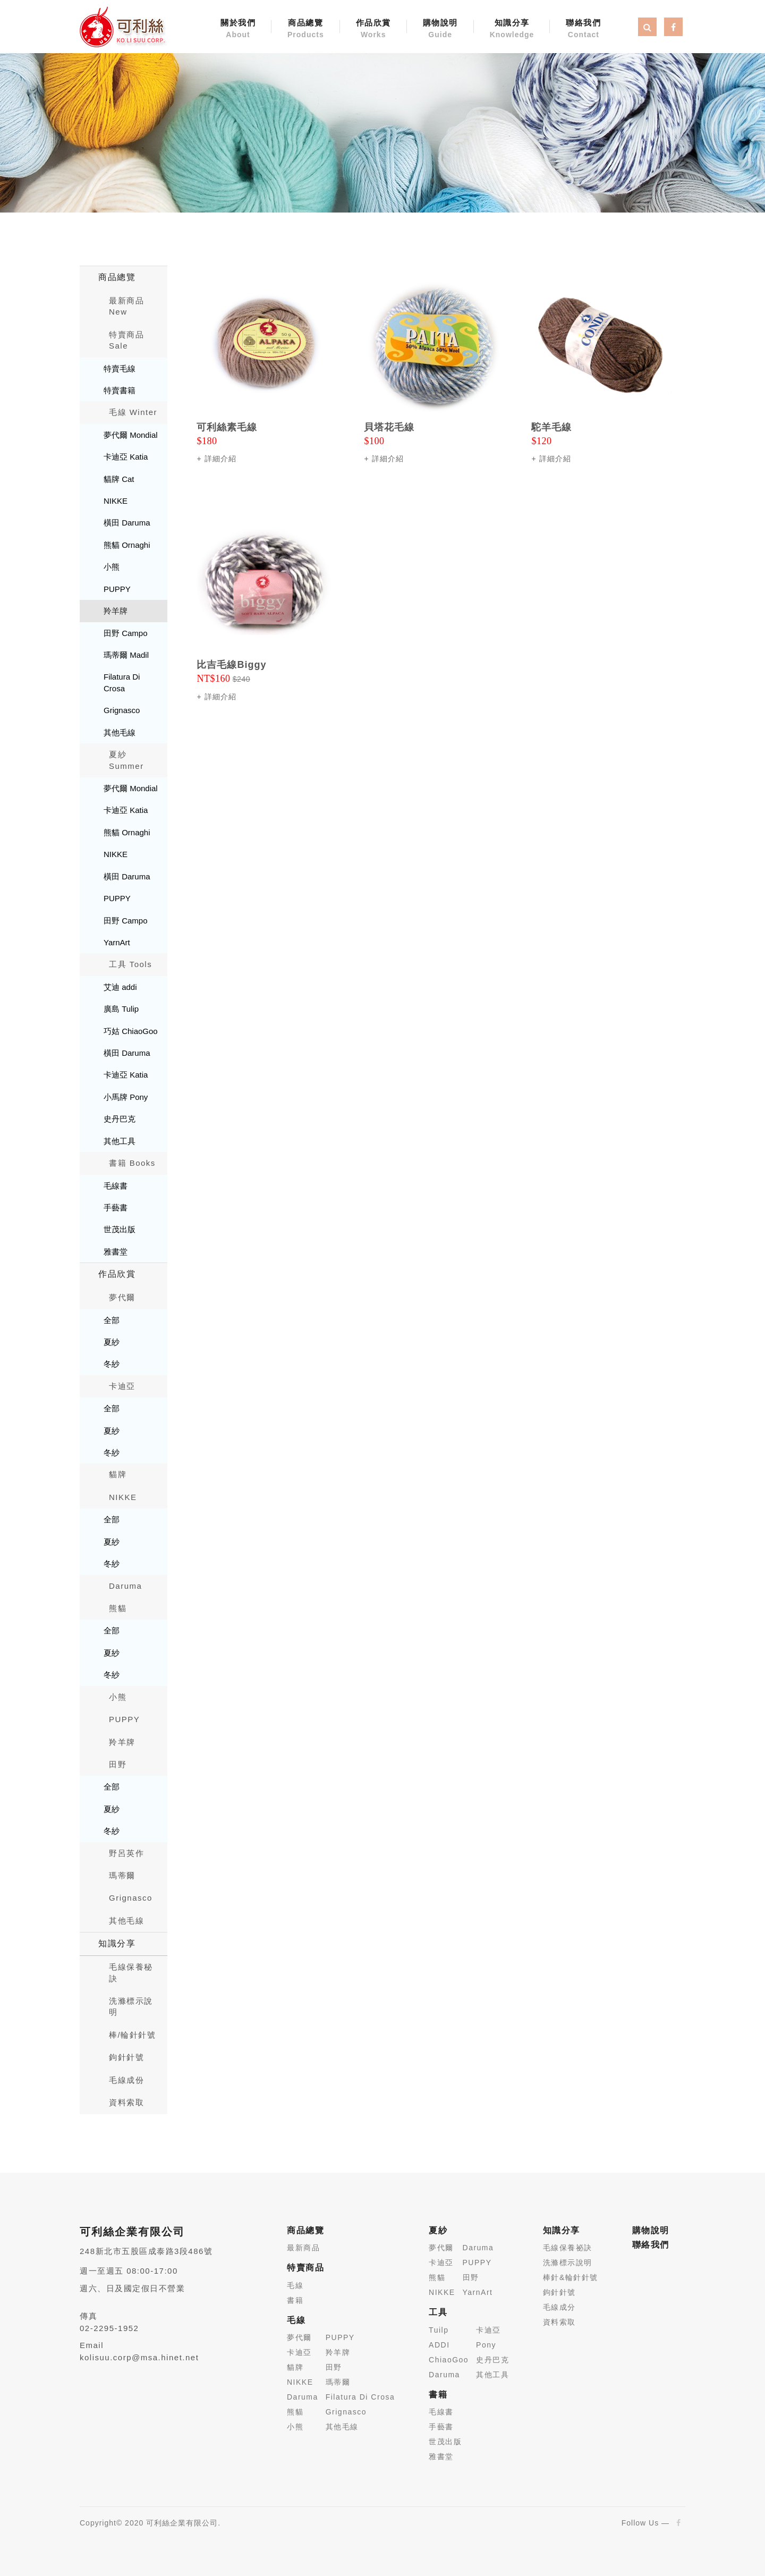 This screenshot has width=765, height=2576. Describe the element at coordinates (583, 29) in the screenshot. I see `聯絡我們` at that location.